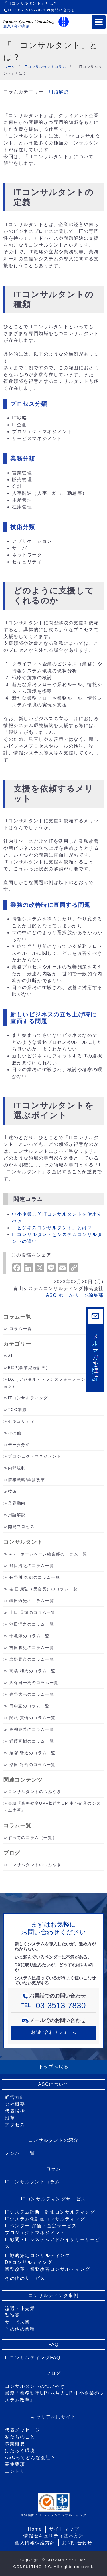 The height and width of the screenshot is (2576, 107). What do you see at coordinates (17, 1409) in the screenshot?
I see `TCO削減` at bounding box center [17, 1409].